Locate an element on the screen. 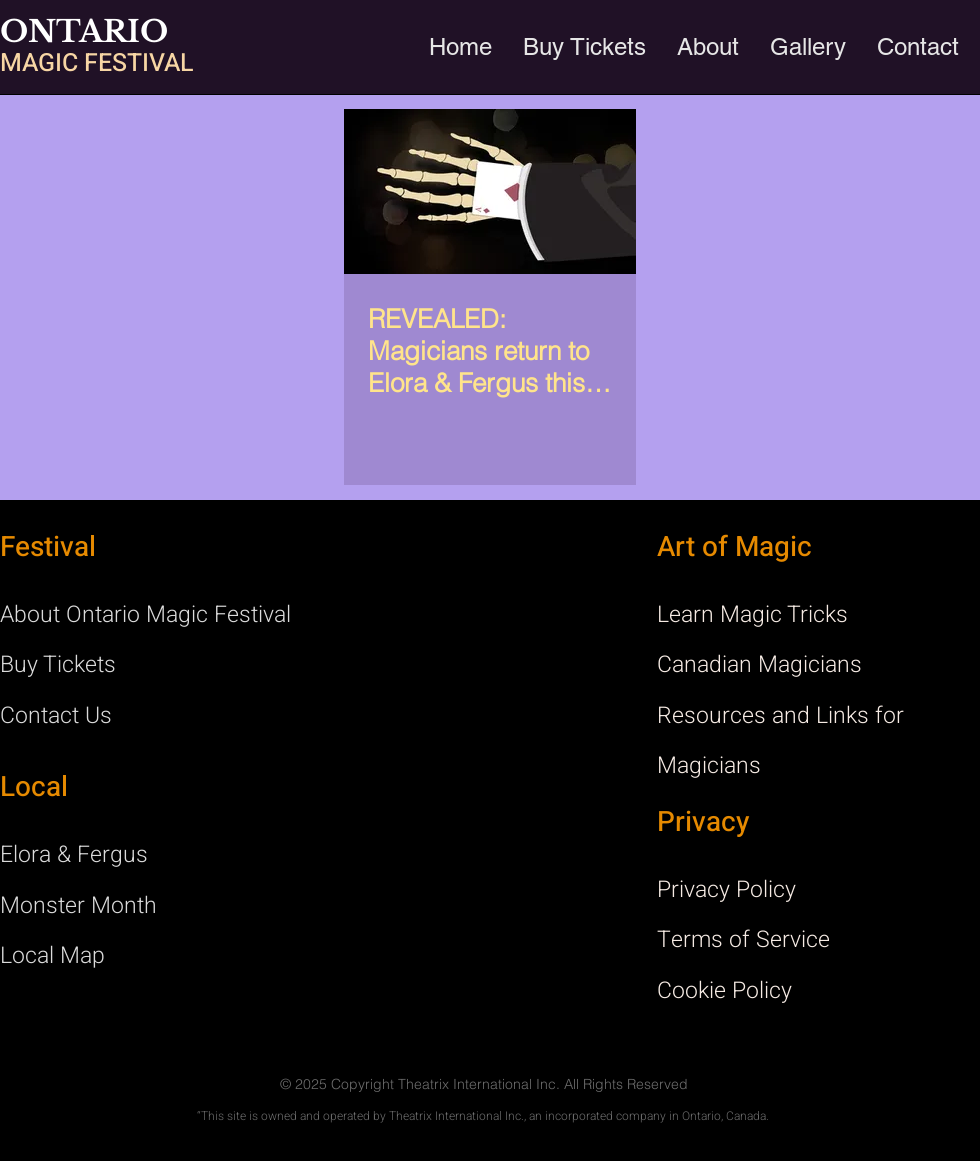 Image resolution: width=980 pixels, height=1161 pixels. Learn Magic Tricks is located at coordinates (752, 615).